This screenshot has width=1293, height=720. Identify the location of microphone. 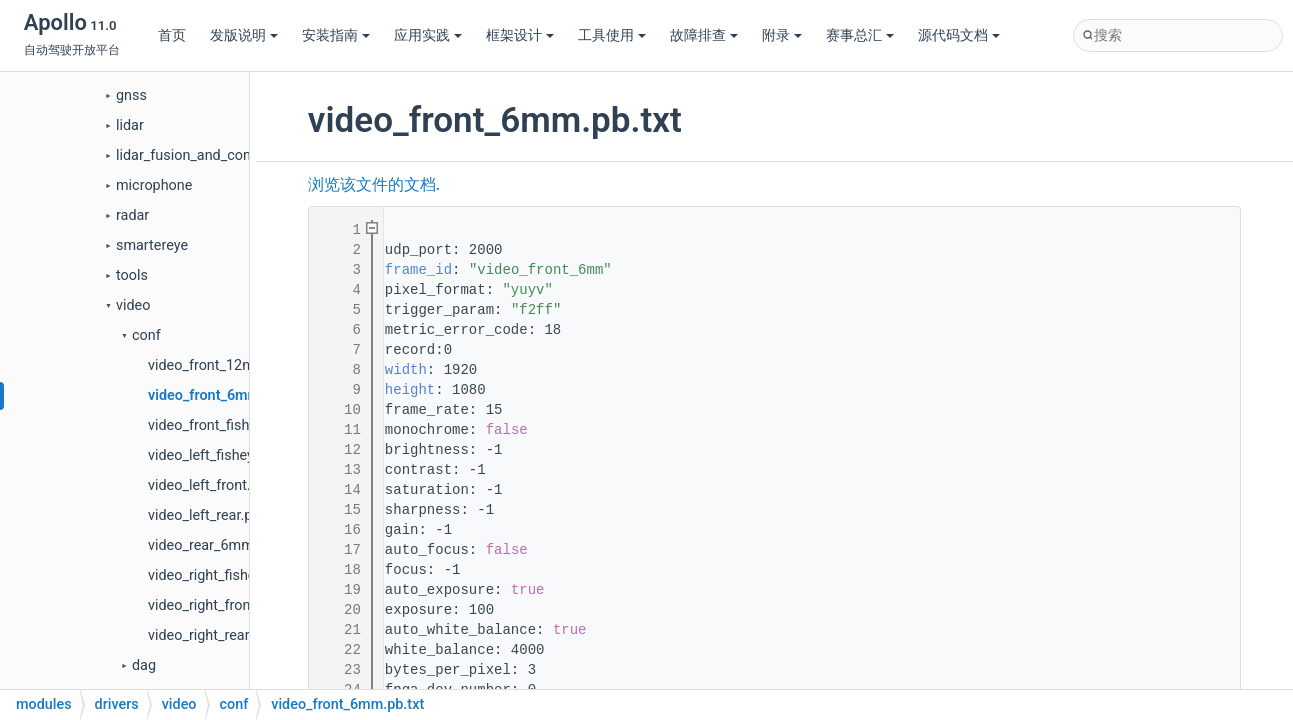
(154, 185).